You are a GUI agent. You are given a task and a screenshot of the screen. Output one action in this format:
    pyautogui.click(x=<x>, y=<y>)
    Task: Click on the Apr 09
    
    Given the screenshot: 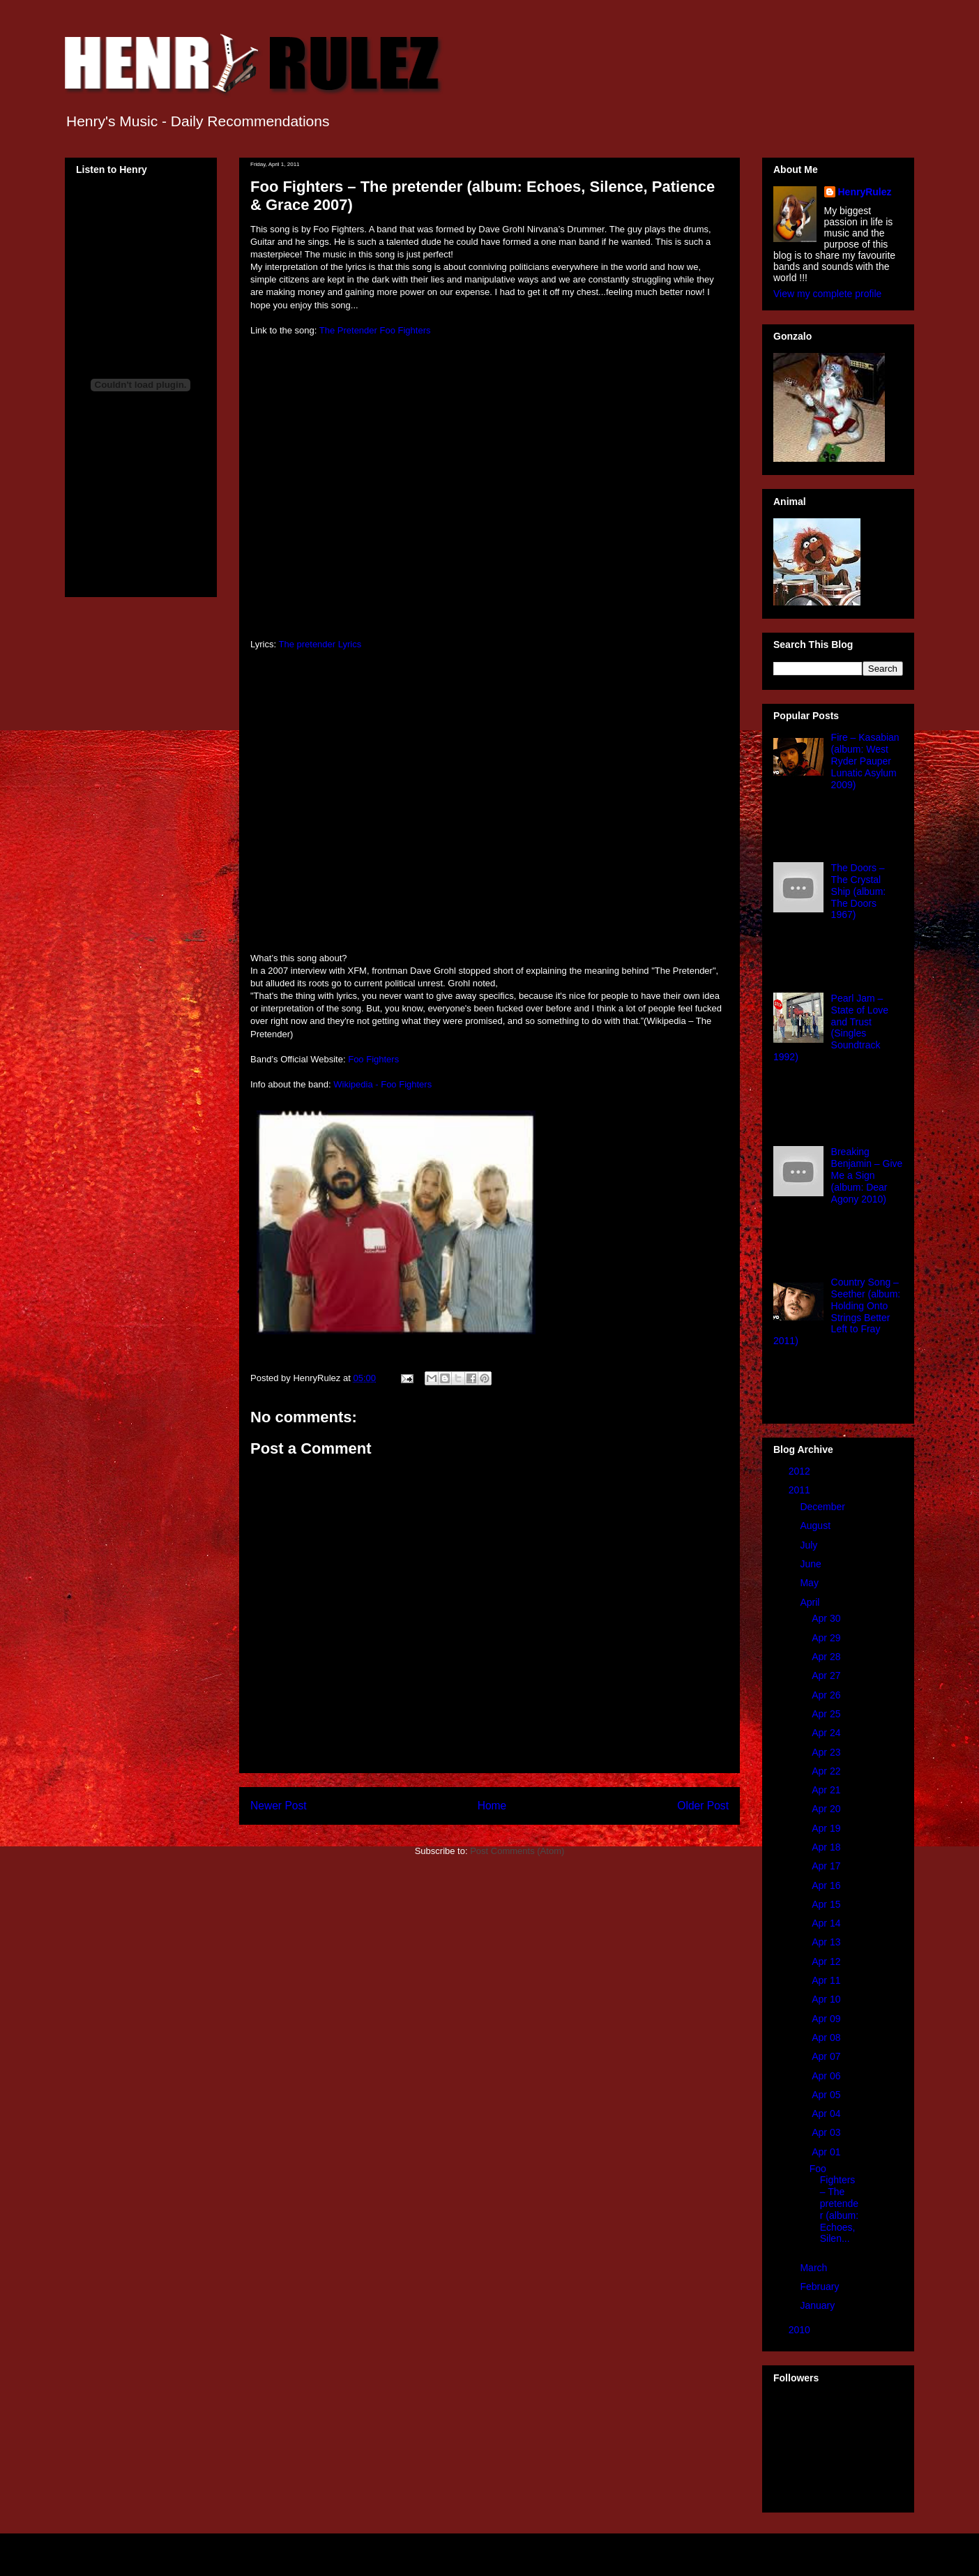 What is the action you would take?
    pyautogui.click(x=827, y=2018)
    